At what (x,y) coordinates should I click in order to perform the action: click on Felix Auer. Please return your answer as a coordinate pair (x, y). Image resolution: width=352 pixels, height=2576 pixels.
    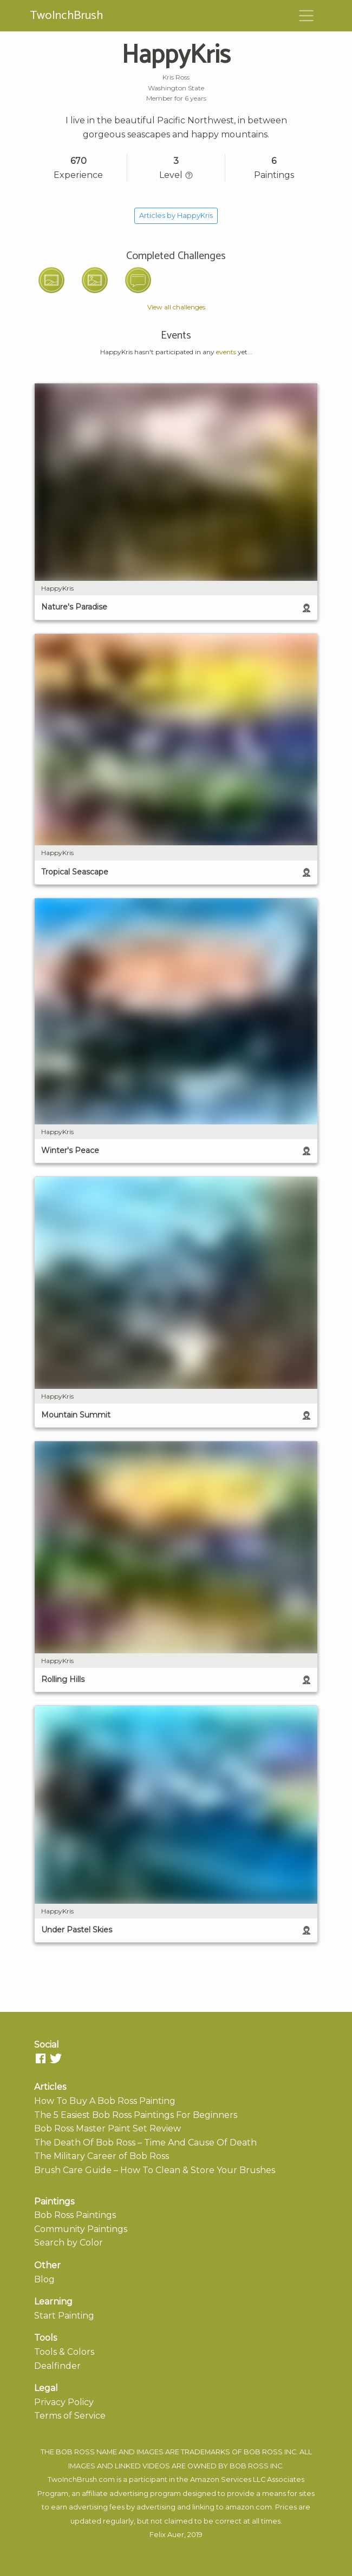
    Looking at the image, I should click on (166, 2535).